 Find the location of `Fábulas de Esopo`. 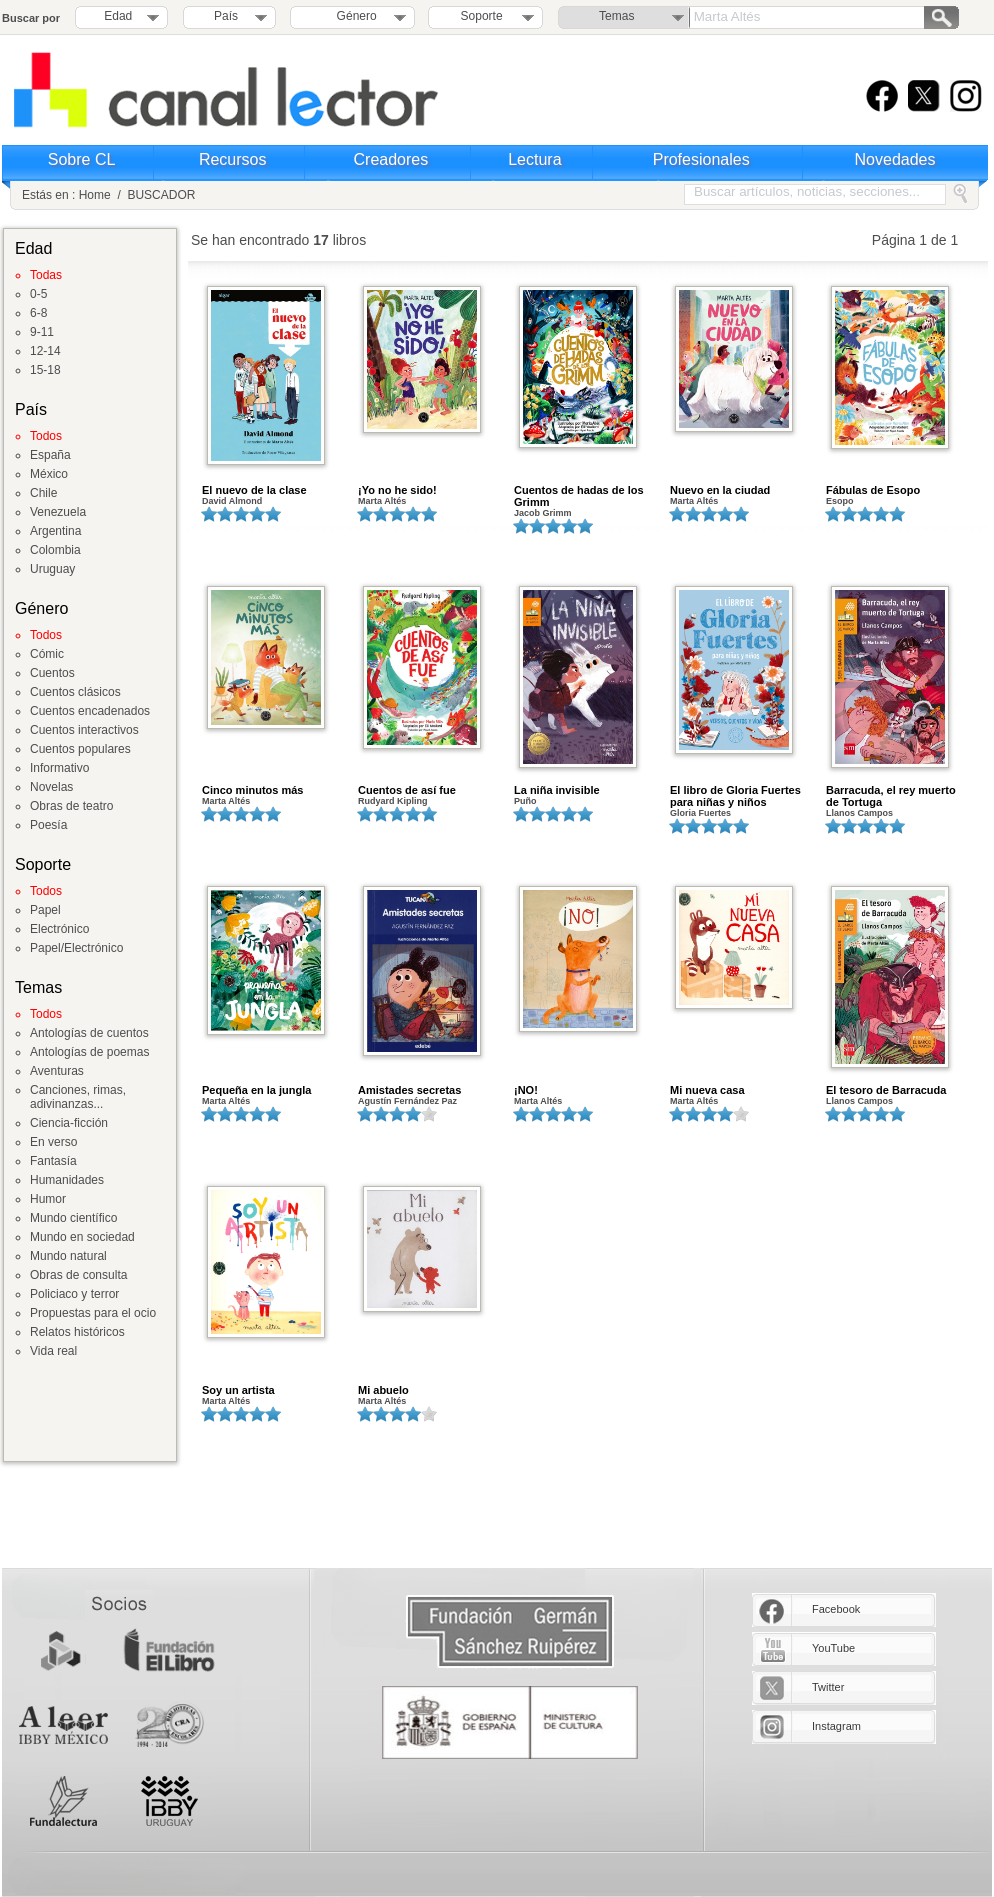

Fábulas de Esopo is located at coordinates (873, 490).